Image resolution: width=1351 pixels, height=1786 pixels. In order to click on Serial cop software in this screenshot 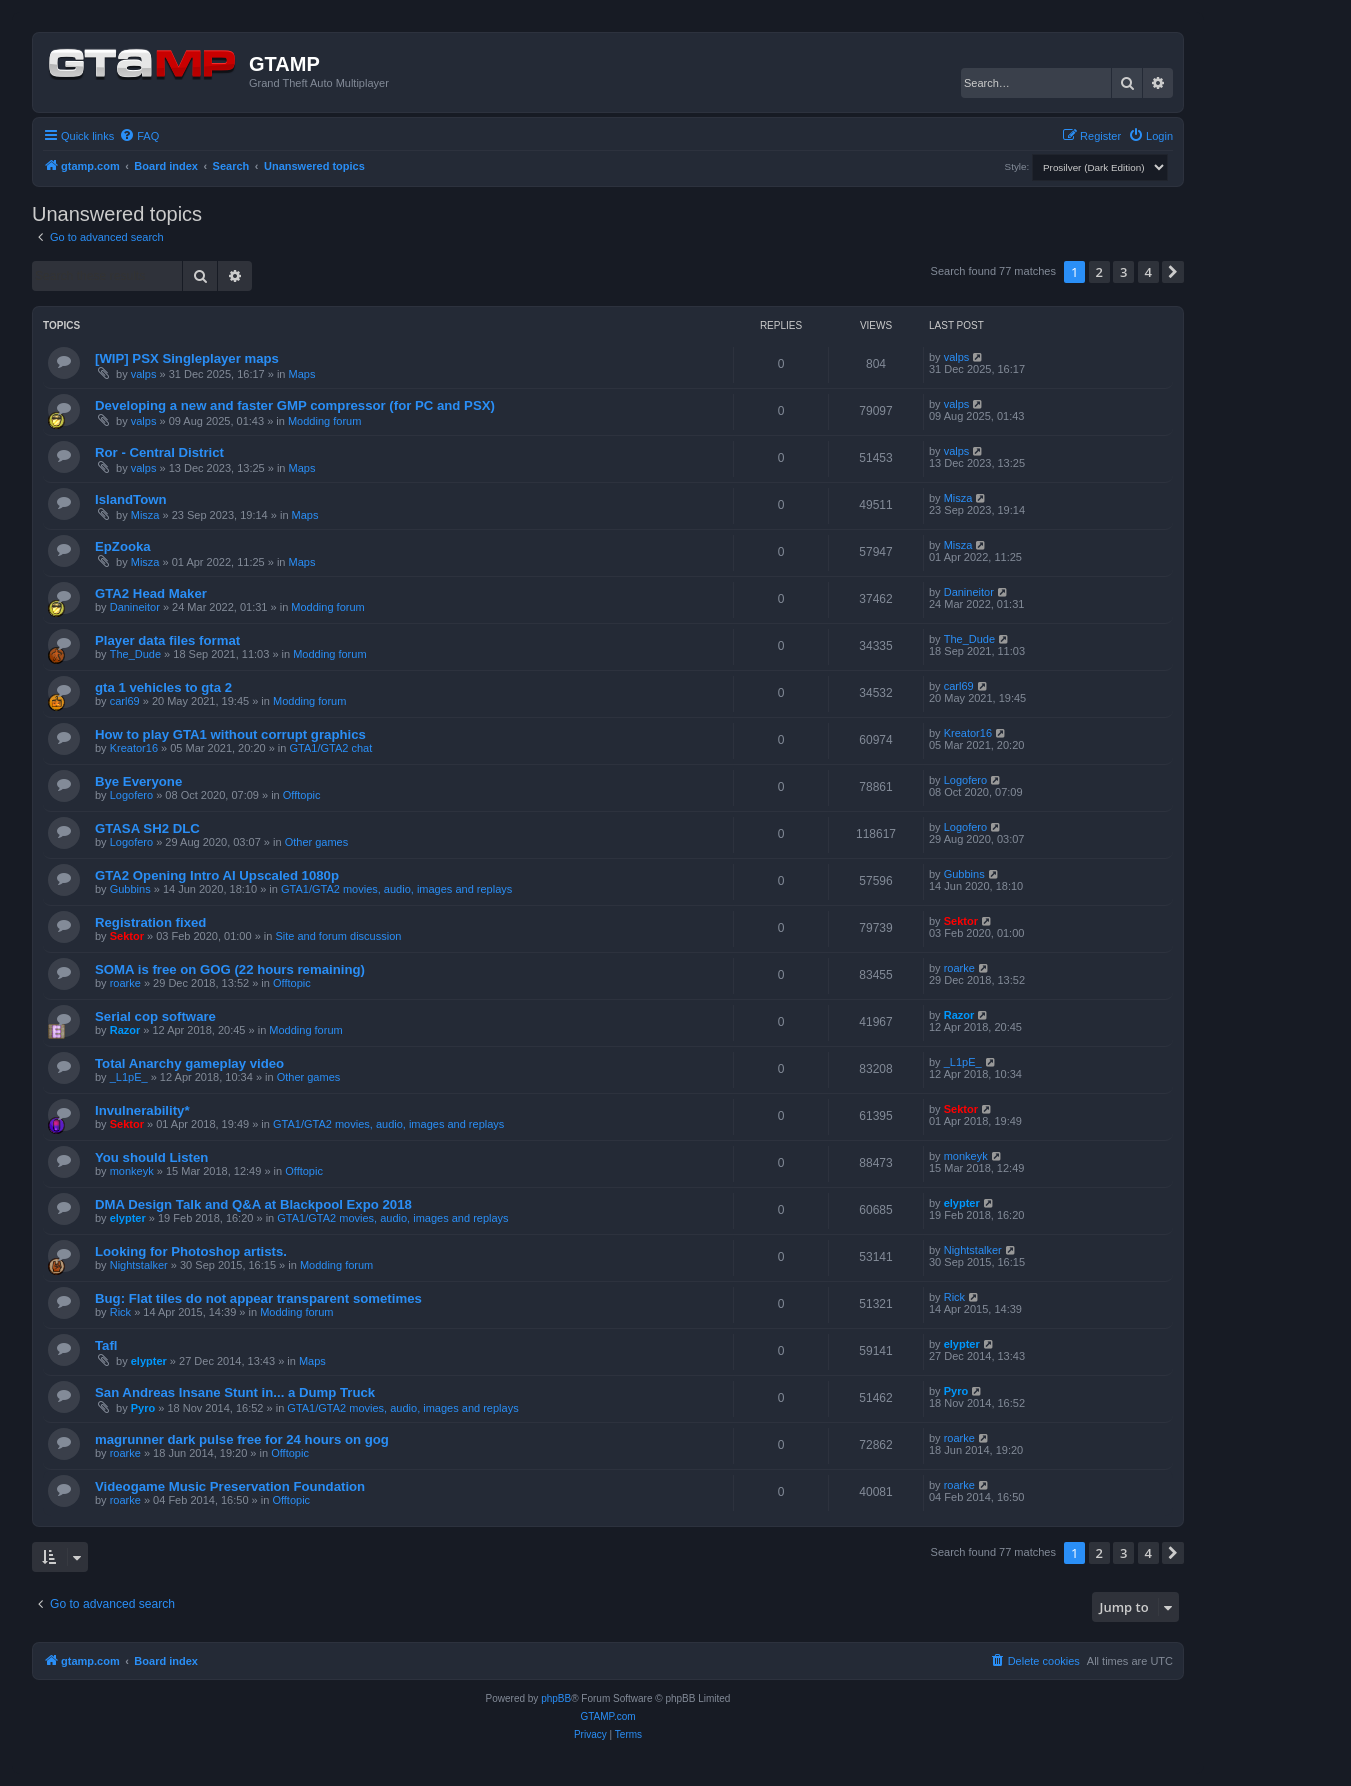, I will do `click(155, 1016)`.